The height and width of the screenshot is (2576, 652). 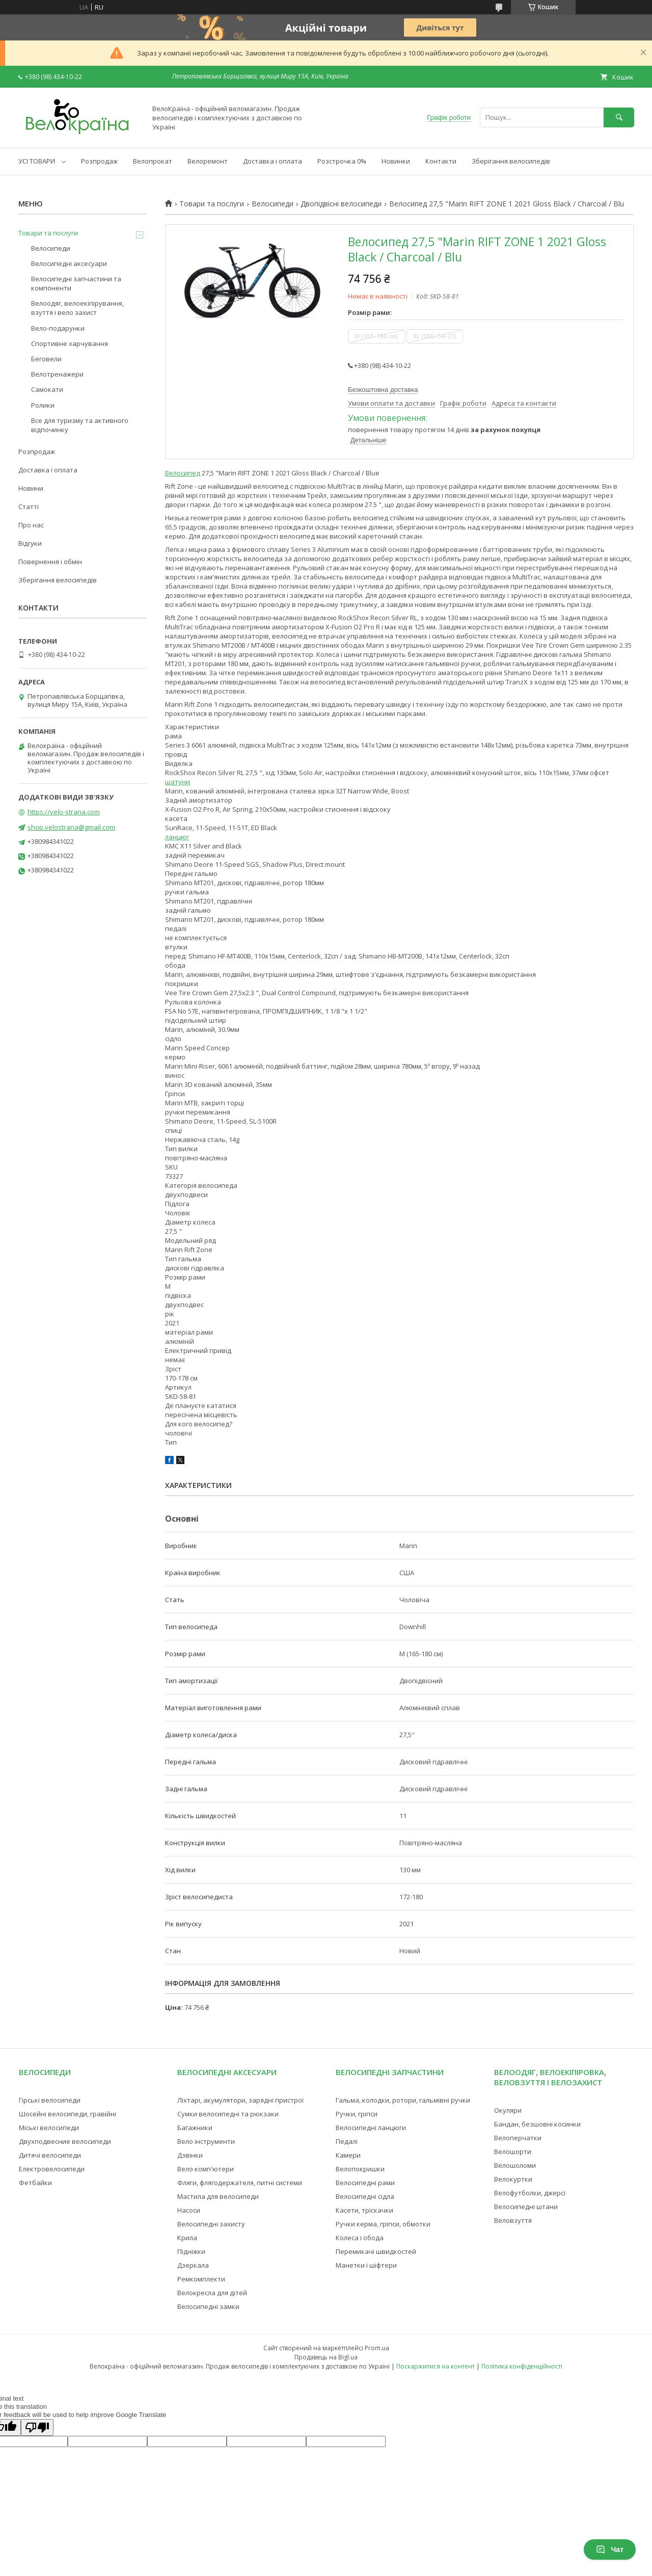 I want to click on Велосипедні аксесуари, so click(x=69, y=263).